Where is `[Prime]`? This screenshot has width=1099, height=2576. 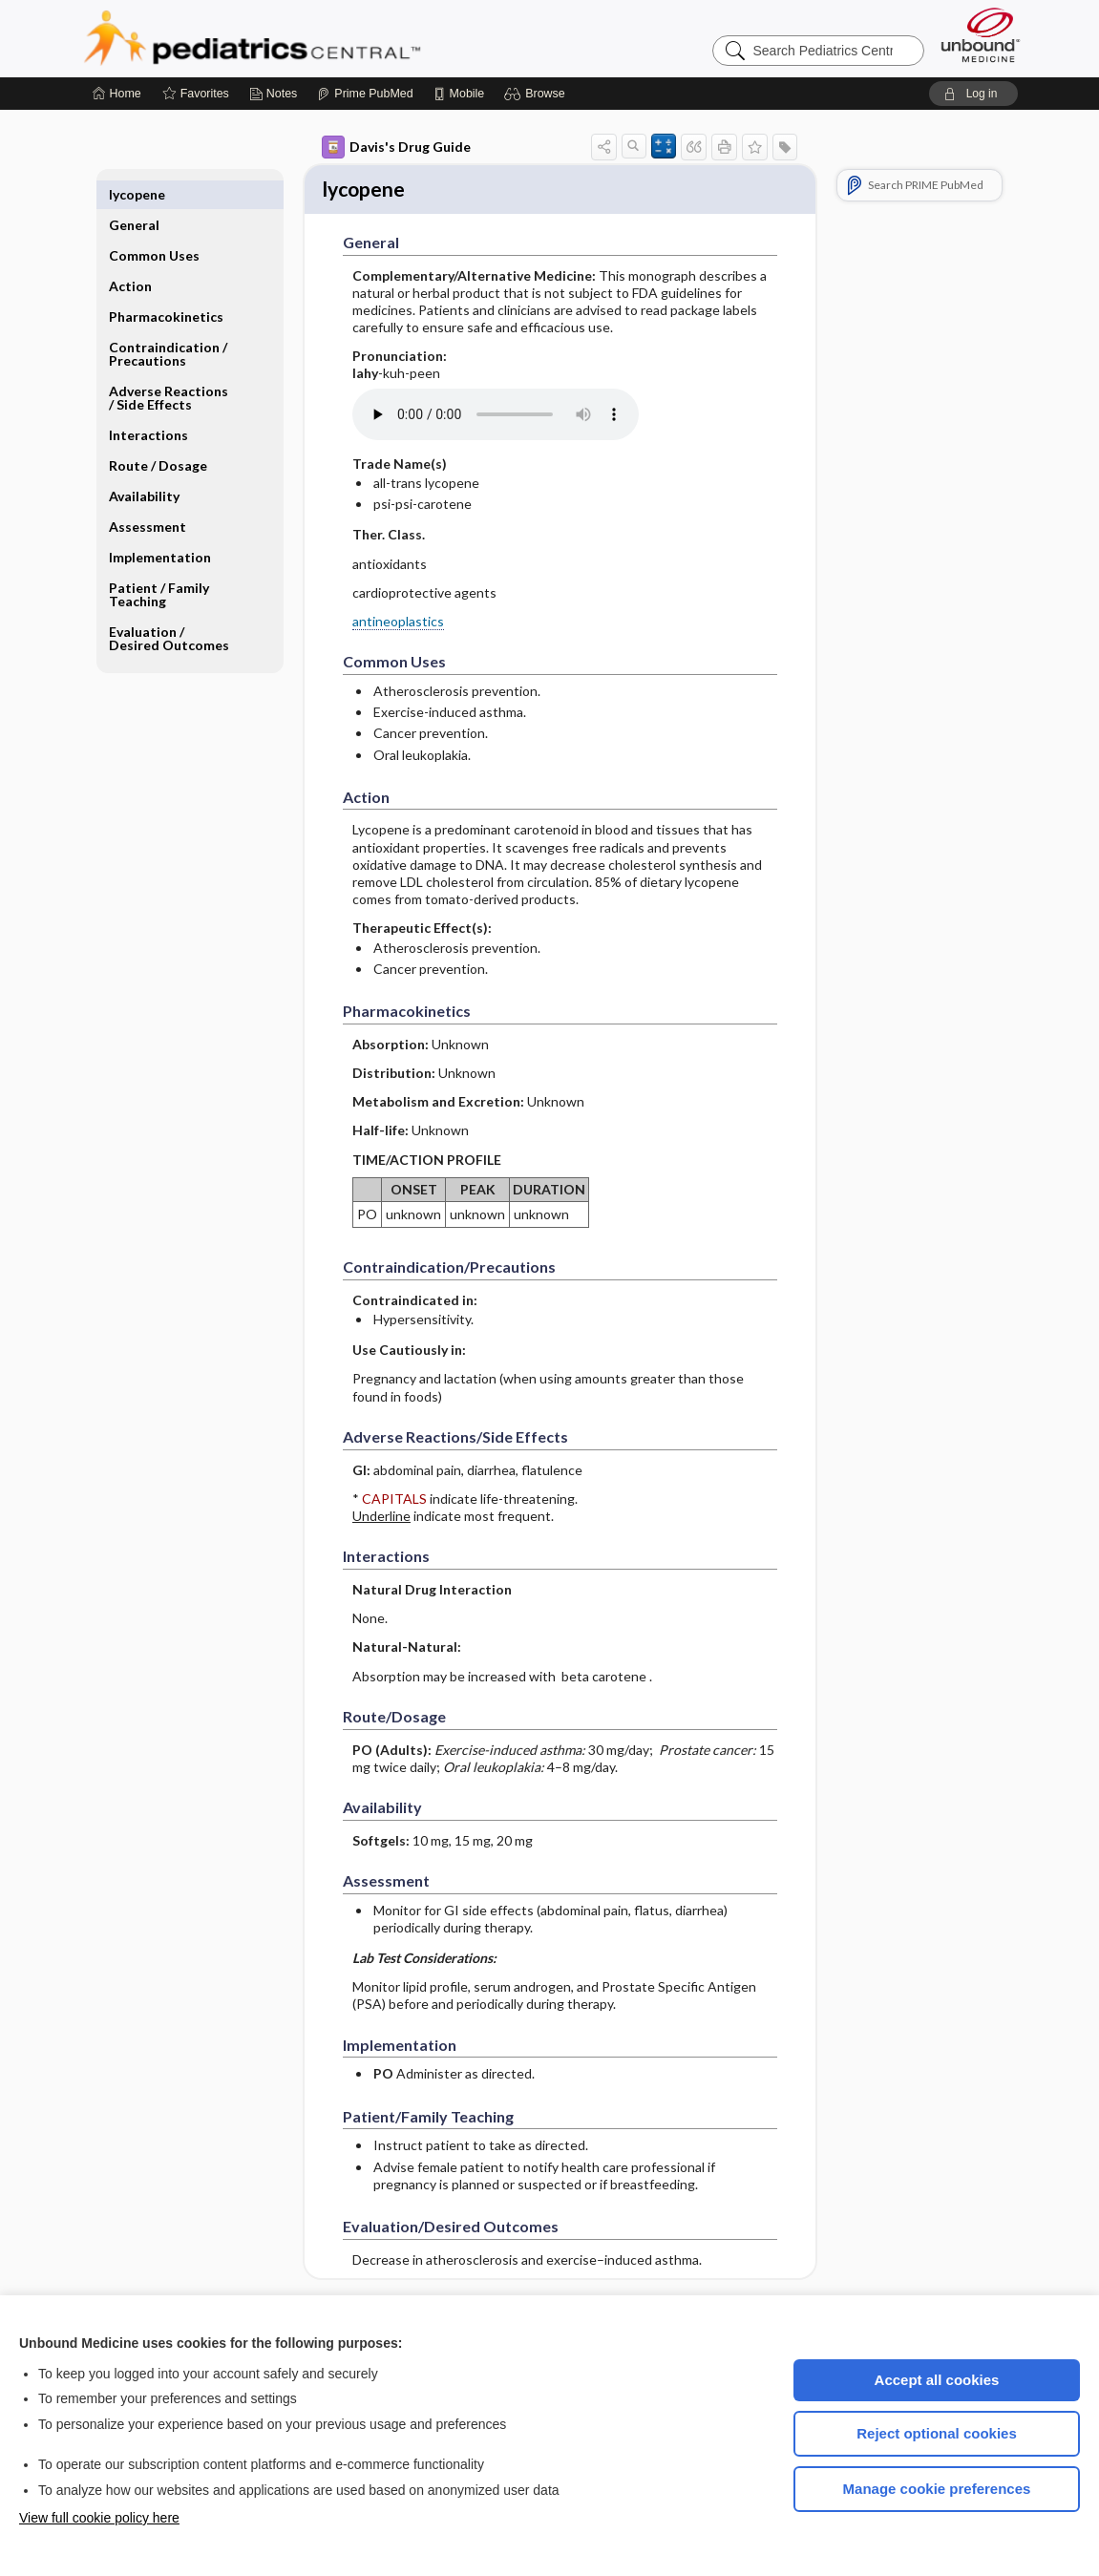
[Prime] is located at coordinates (364, 93).